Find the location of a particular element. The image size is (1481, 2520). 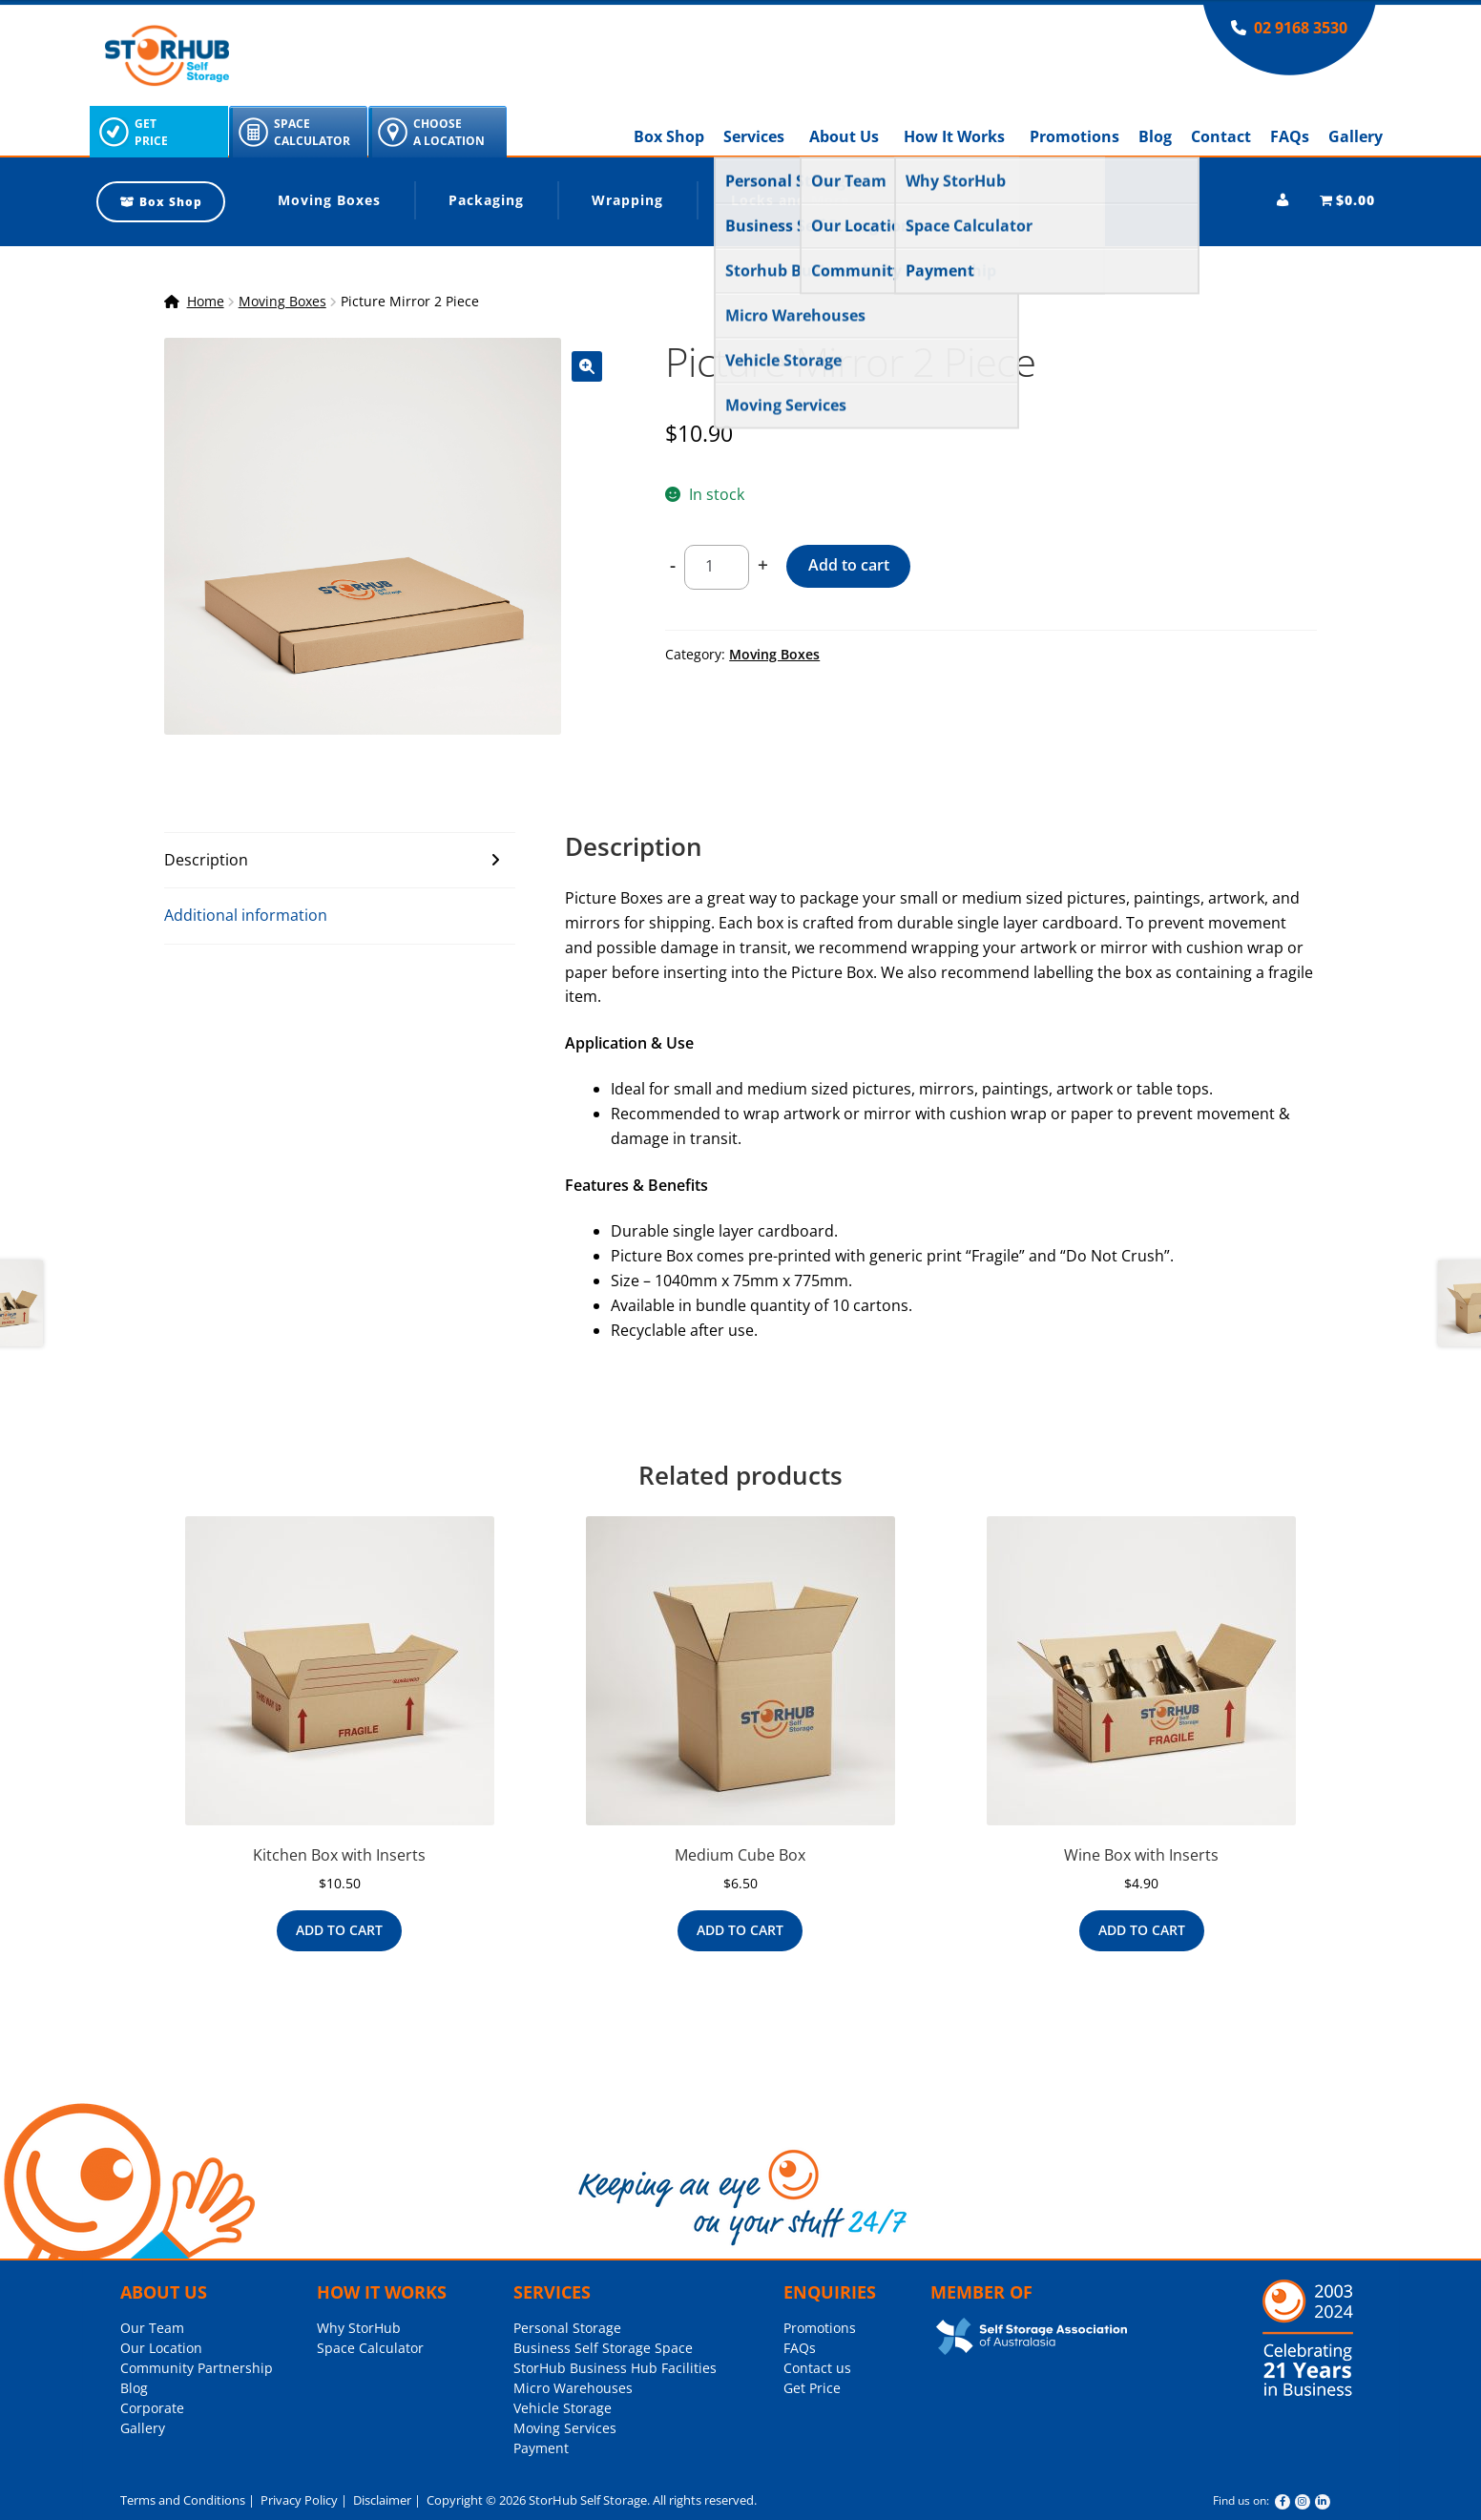

Terms and Conditions is located at coordinates (182, 2500).